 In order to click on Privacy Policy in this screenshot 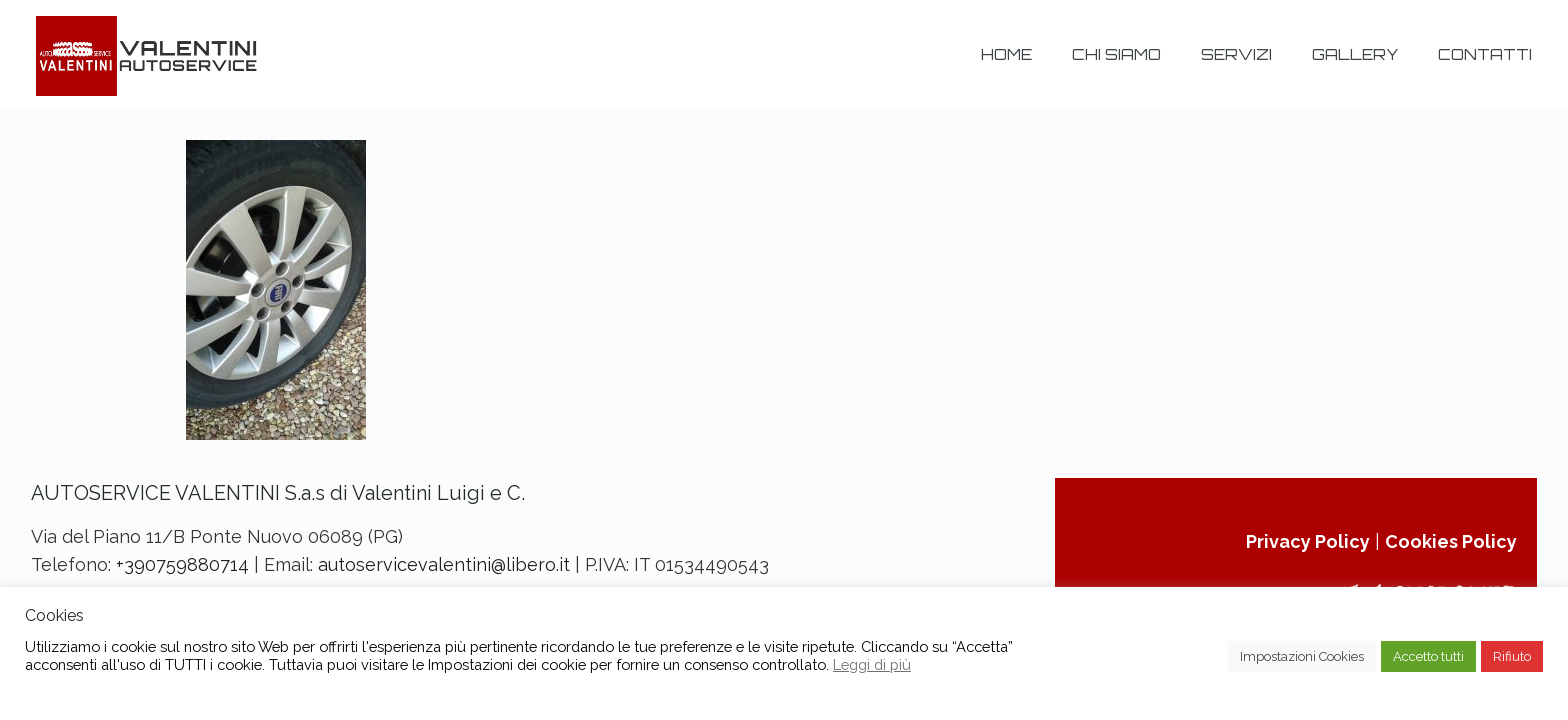, I will do `click(1308, 541)`.